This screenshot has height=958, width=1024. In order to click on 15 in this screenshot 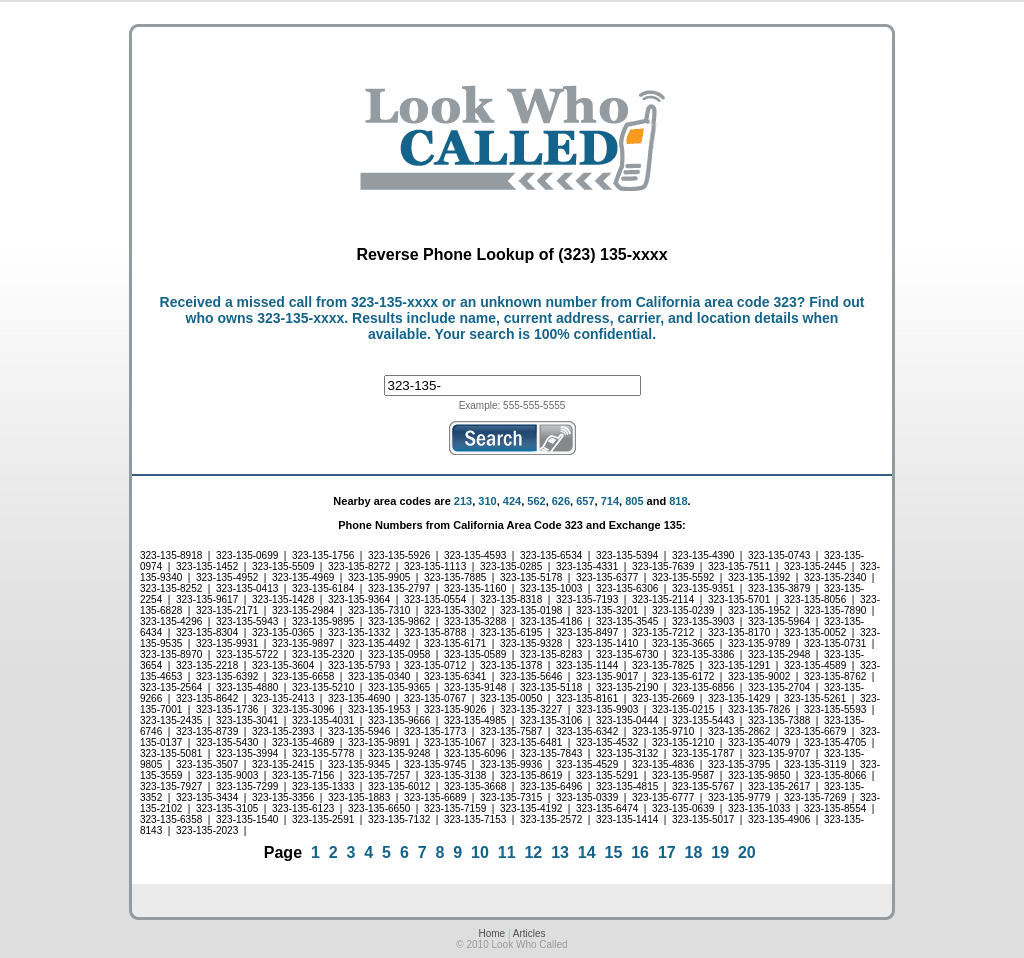, I will do `click(614, 852)`.